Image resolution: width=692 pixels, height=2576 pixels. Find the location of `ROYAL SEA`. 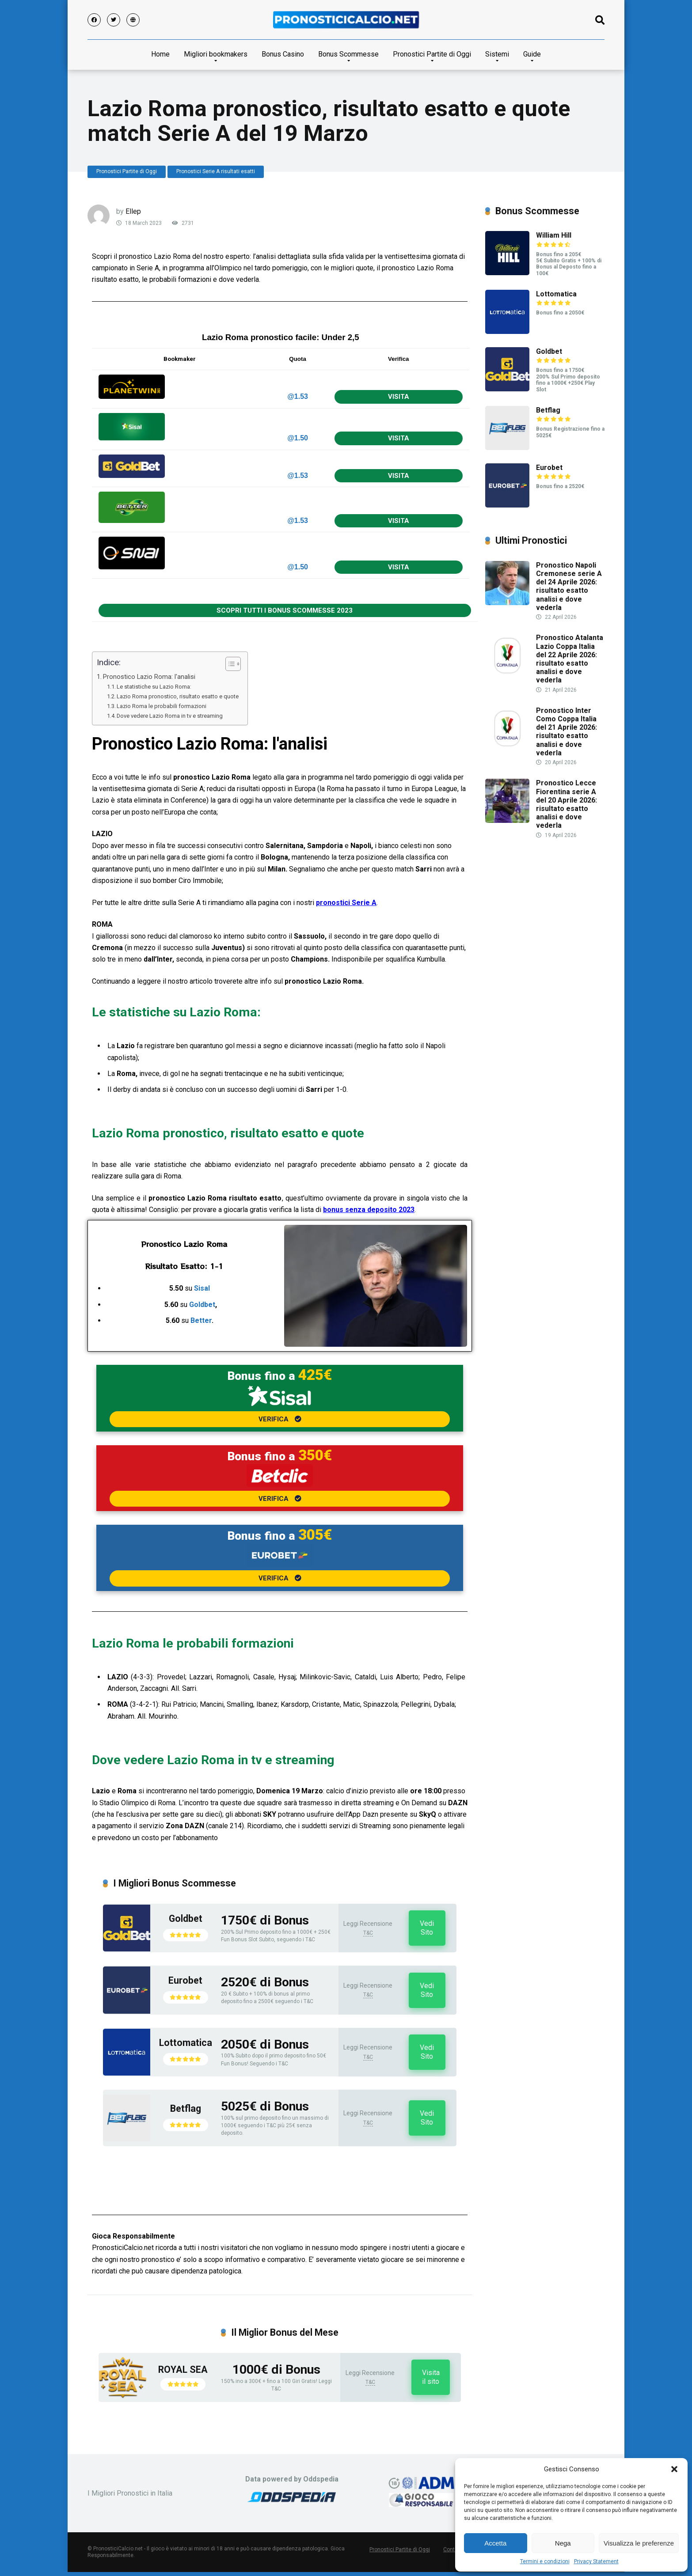

ROYAL SEA is located at coordinates (183, 2369).